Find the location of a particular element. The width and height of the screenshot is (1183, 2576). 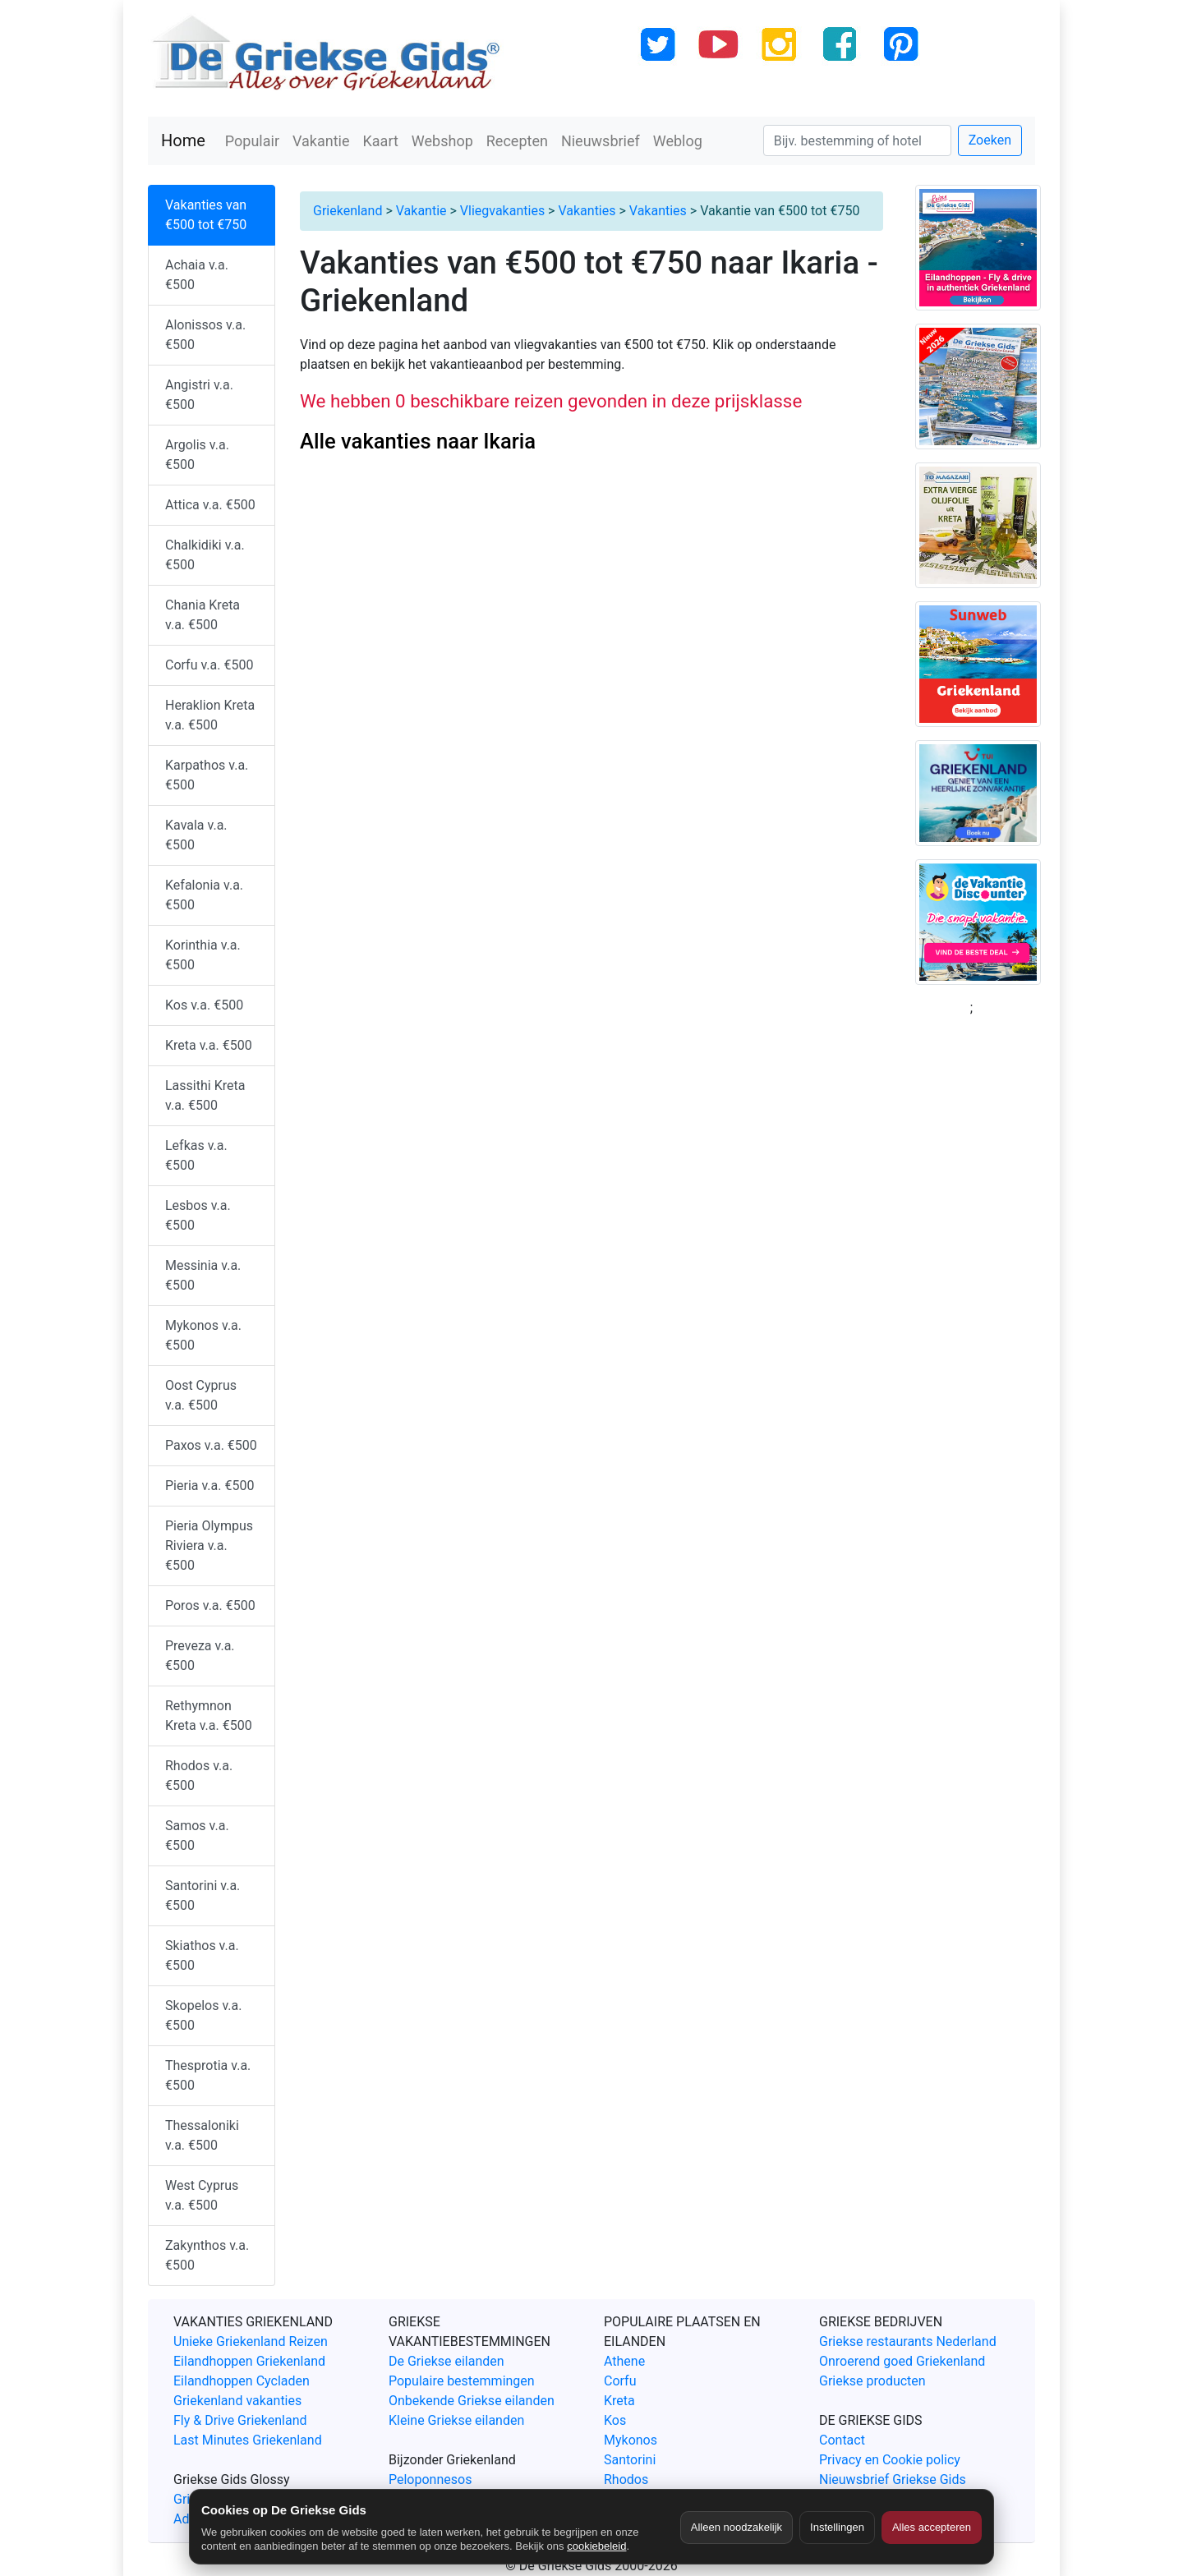

Vakanties van €500 tot €750 is located at coordinates (205, 214).